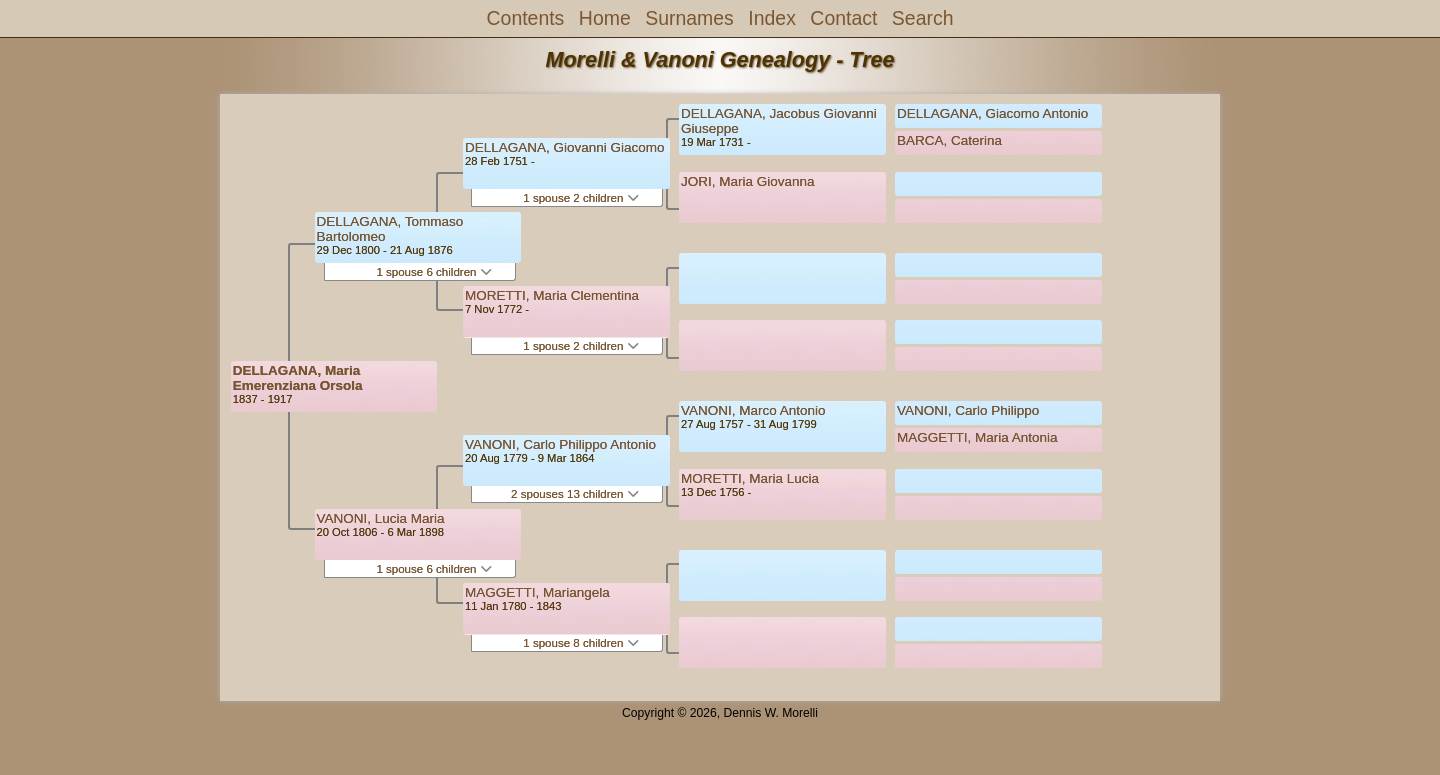 This screenshot has height=775, width=1440. What do you see at coordinates (580, 198) in the screenshot?
I see `1 spouse 2 children` at bounding box center [580, 198].